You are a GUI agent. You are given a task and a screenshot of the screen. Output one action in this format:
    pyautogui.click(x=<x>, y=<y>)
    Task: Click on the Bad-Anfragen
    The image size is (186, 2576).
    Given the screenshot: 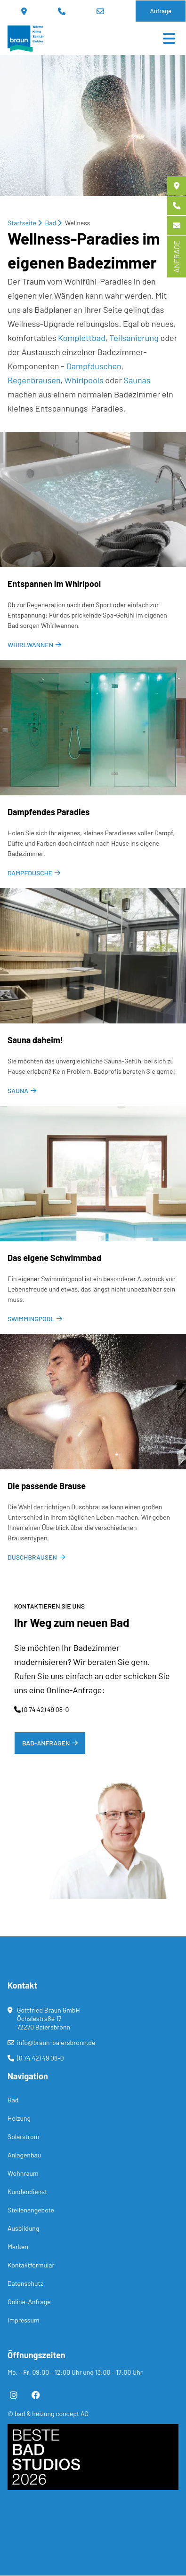 What is the action you would take?
    pyautogui.click(x=46, y=1743)
    